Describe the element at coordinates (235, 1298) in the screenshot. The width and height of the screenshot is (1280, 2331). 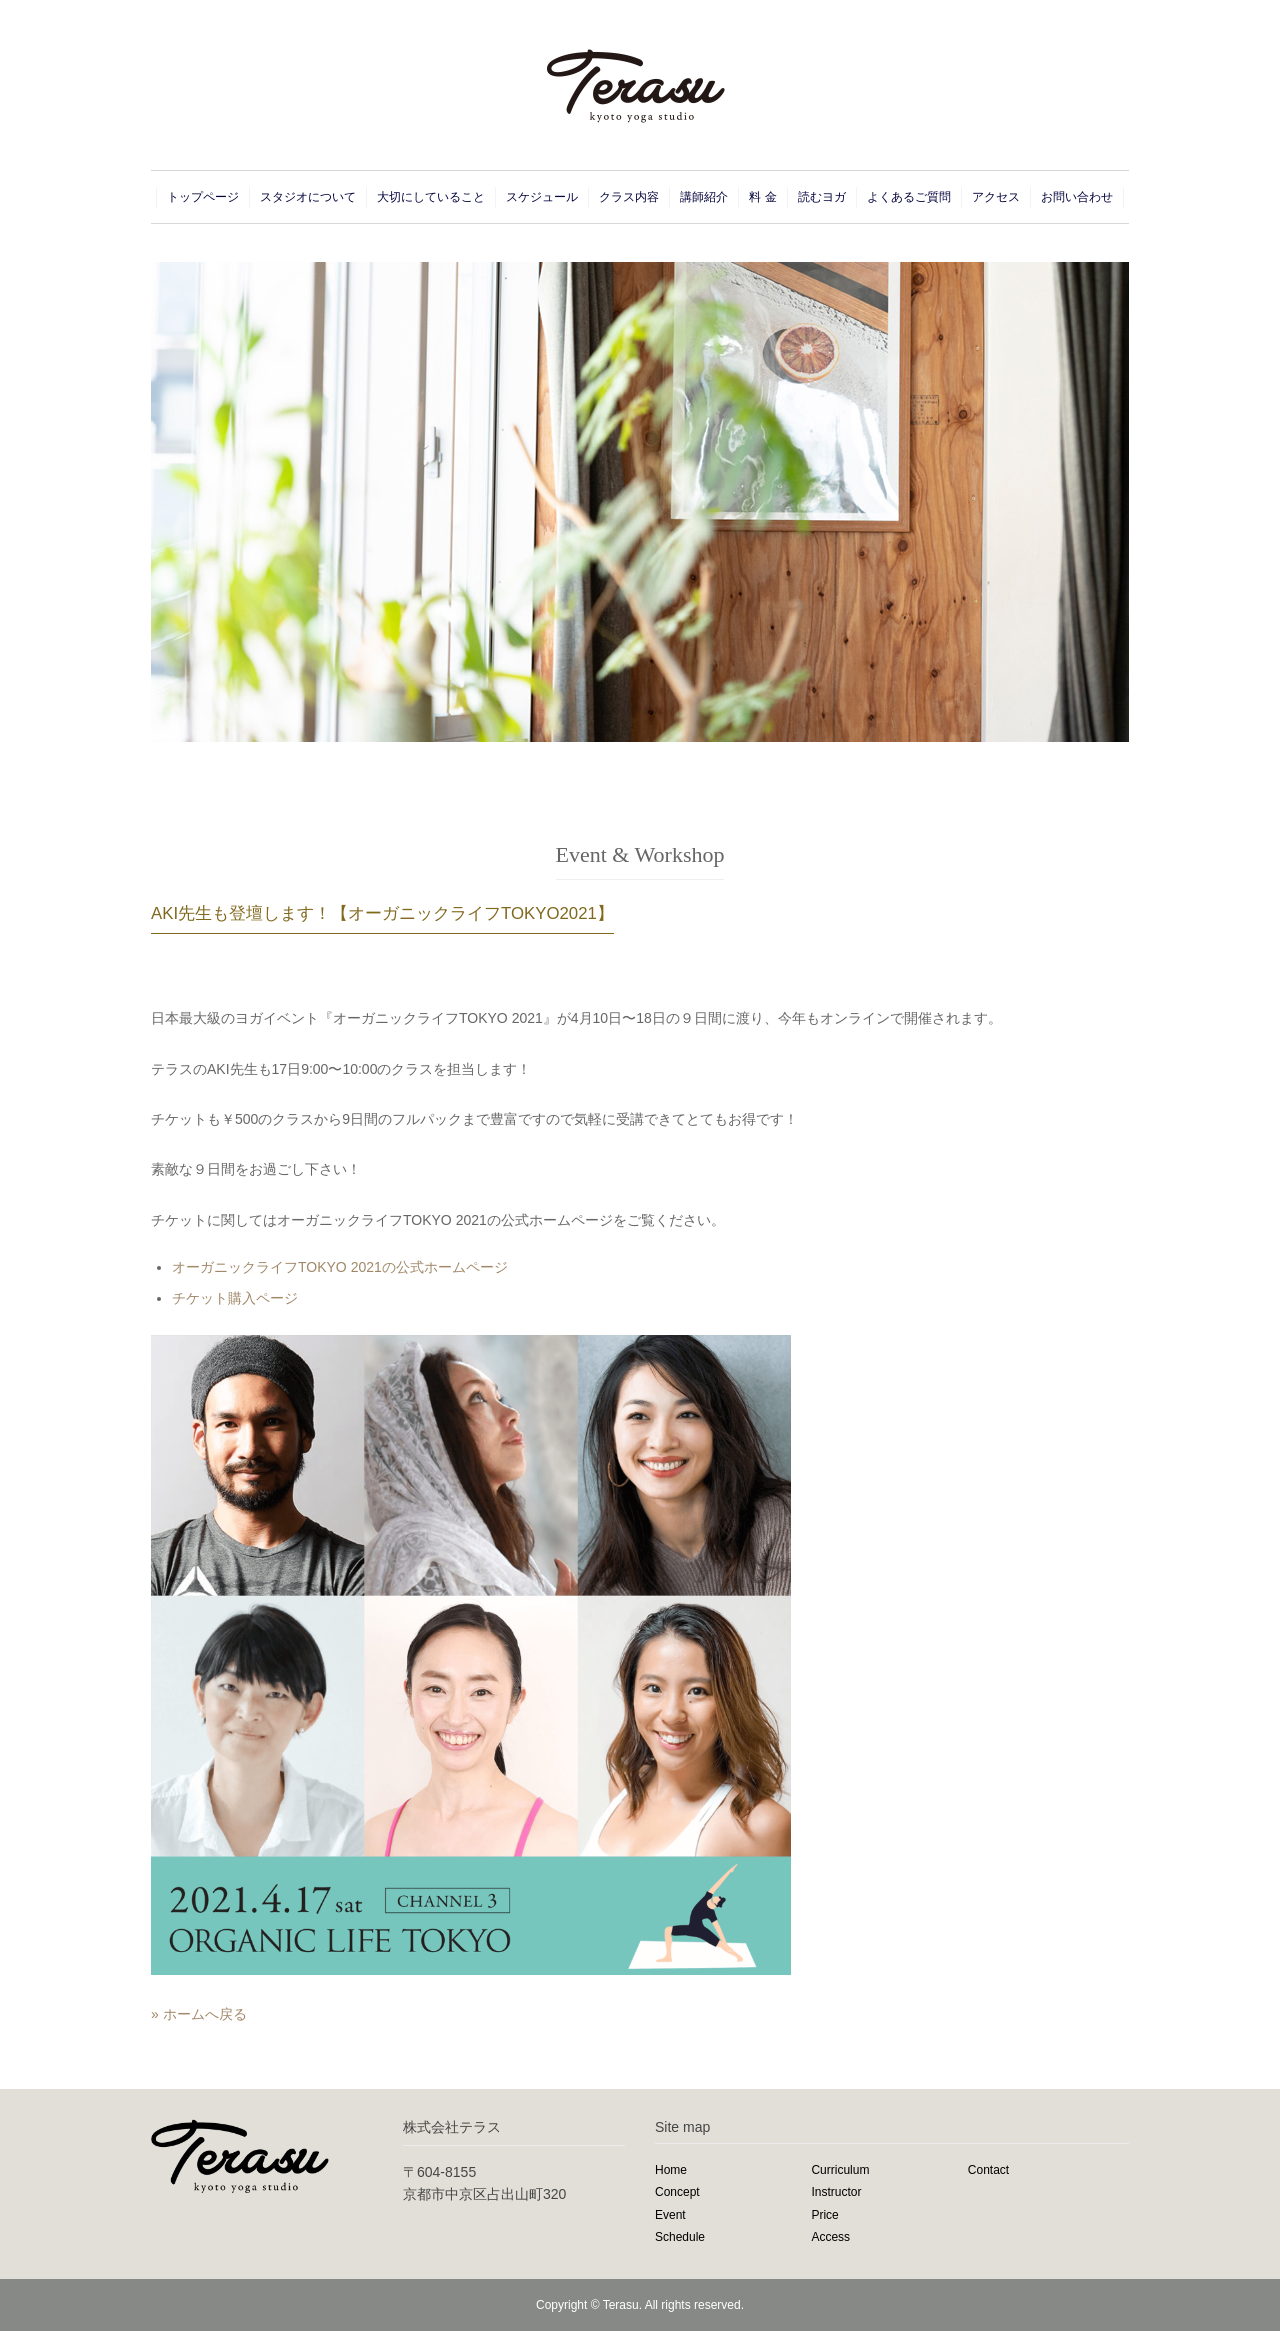
I see `チケット購入ページ` at that location.